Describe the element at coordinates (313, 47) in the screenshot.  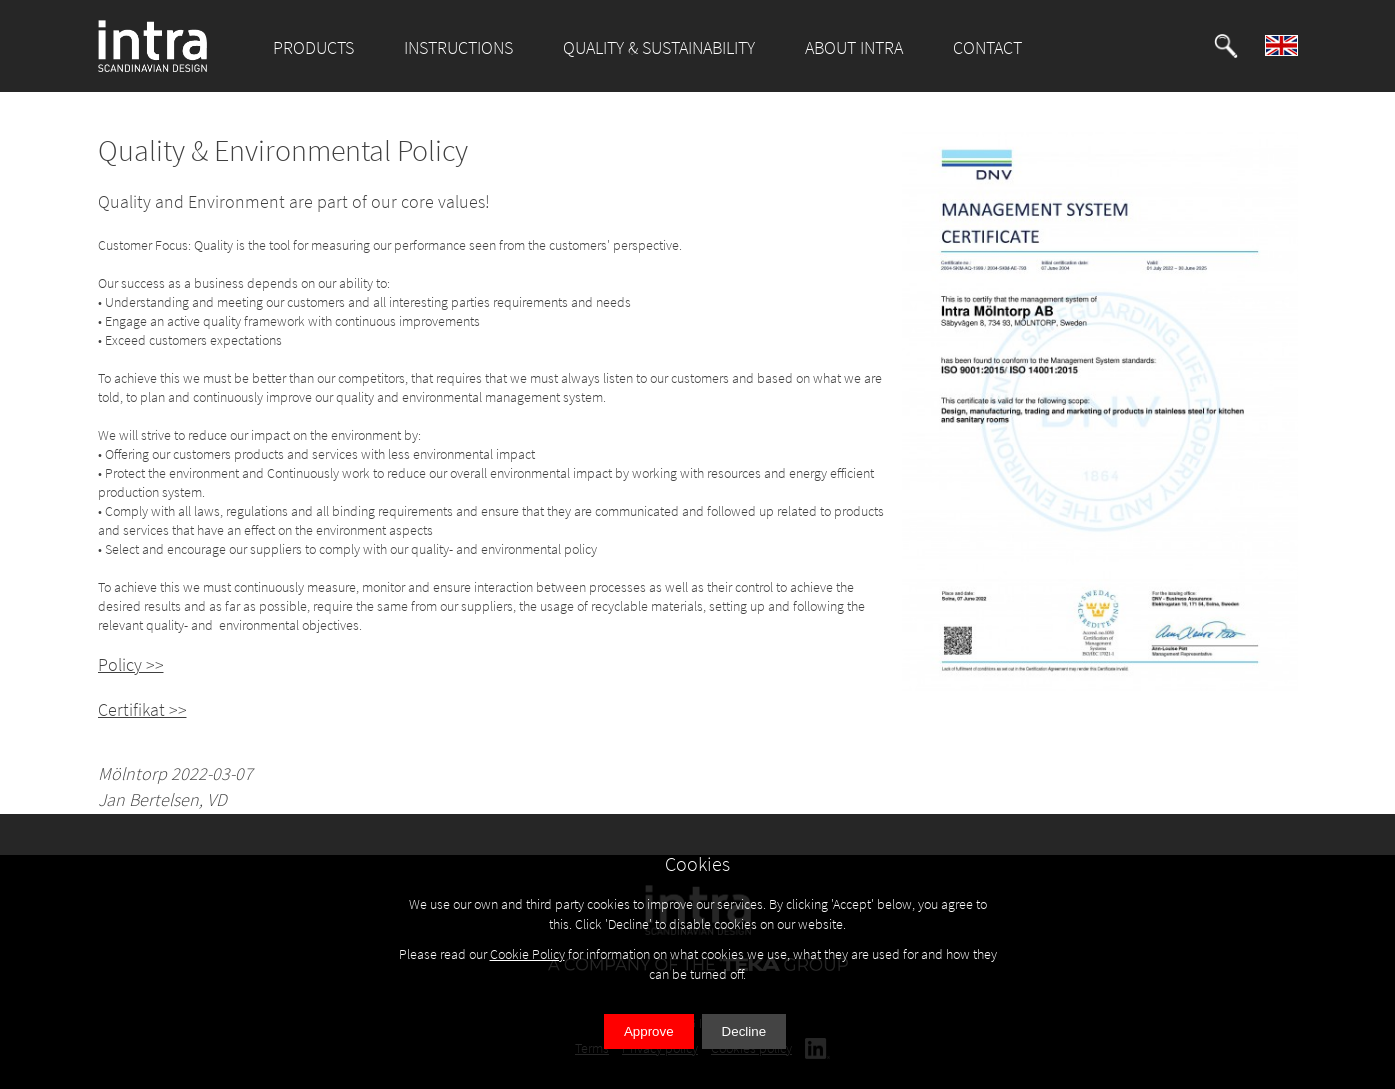
I see `PRODUCTS` at that location.